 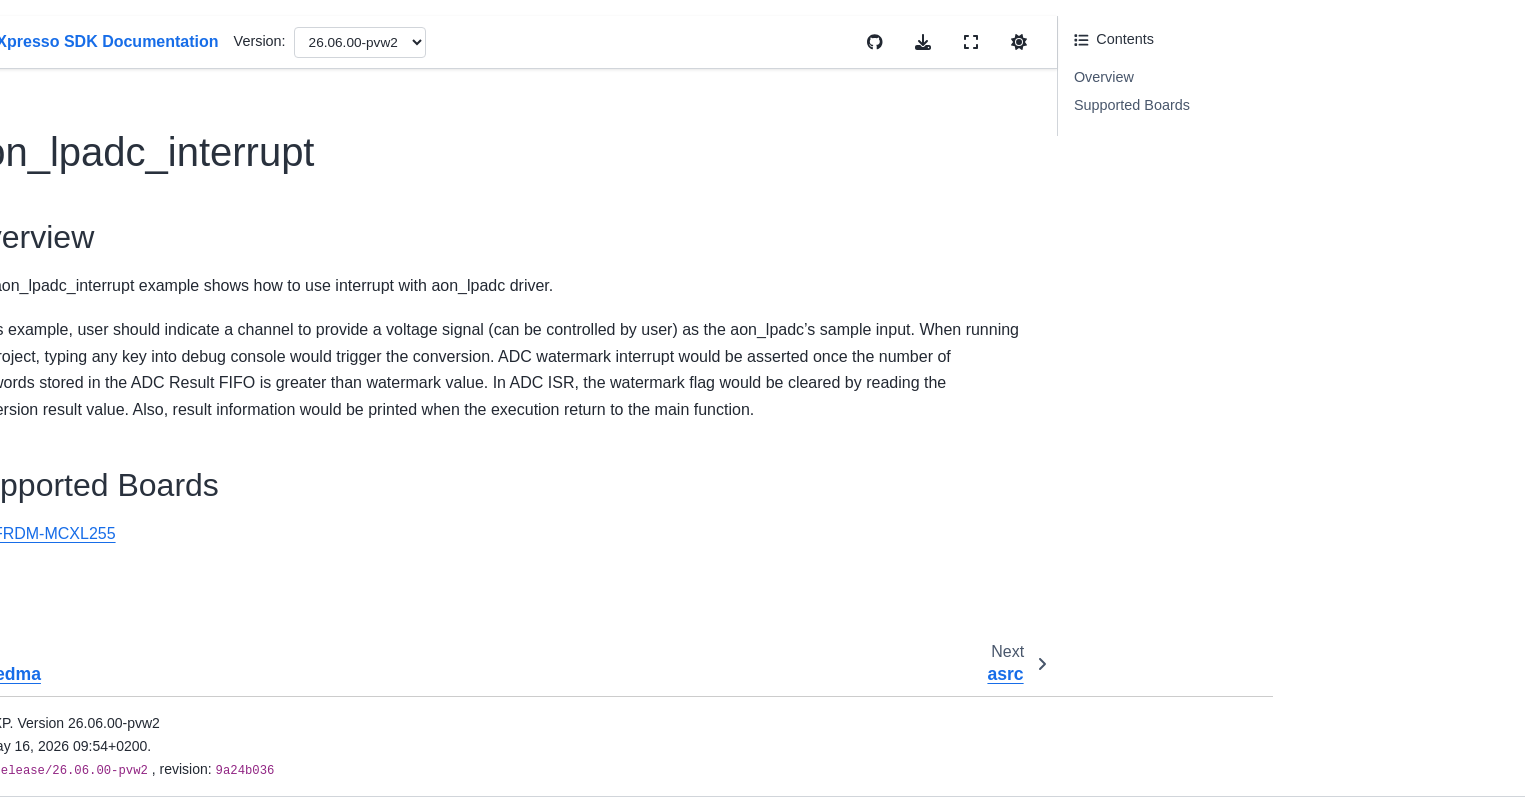 I want to click on Overview, so click(x=1300, y=77).